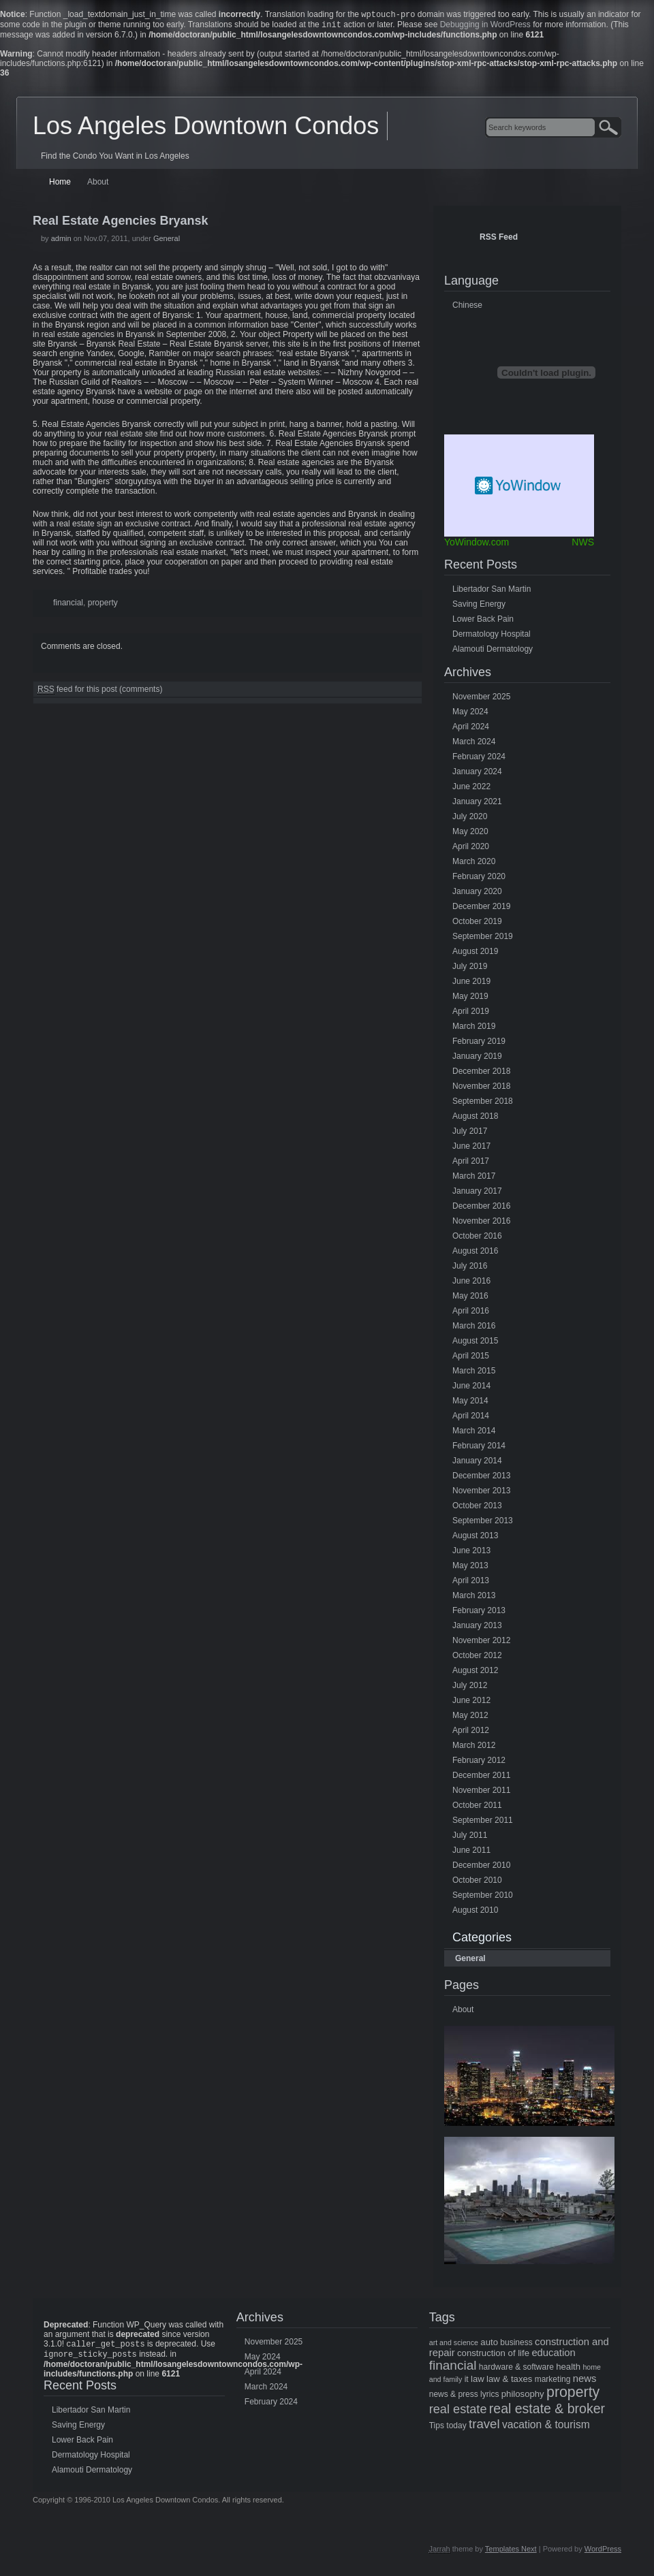  I want to click on November 2025, so click(481, 699).